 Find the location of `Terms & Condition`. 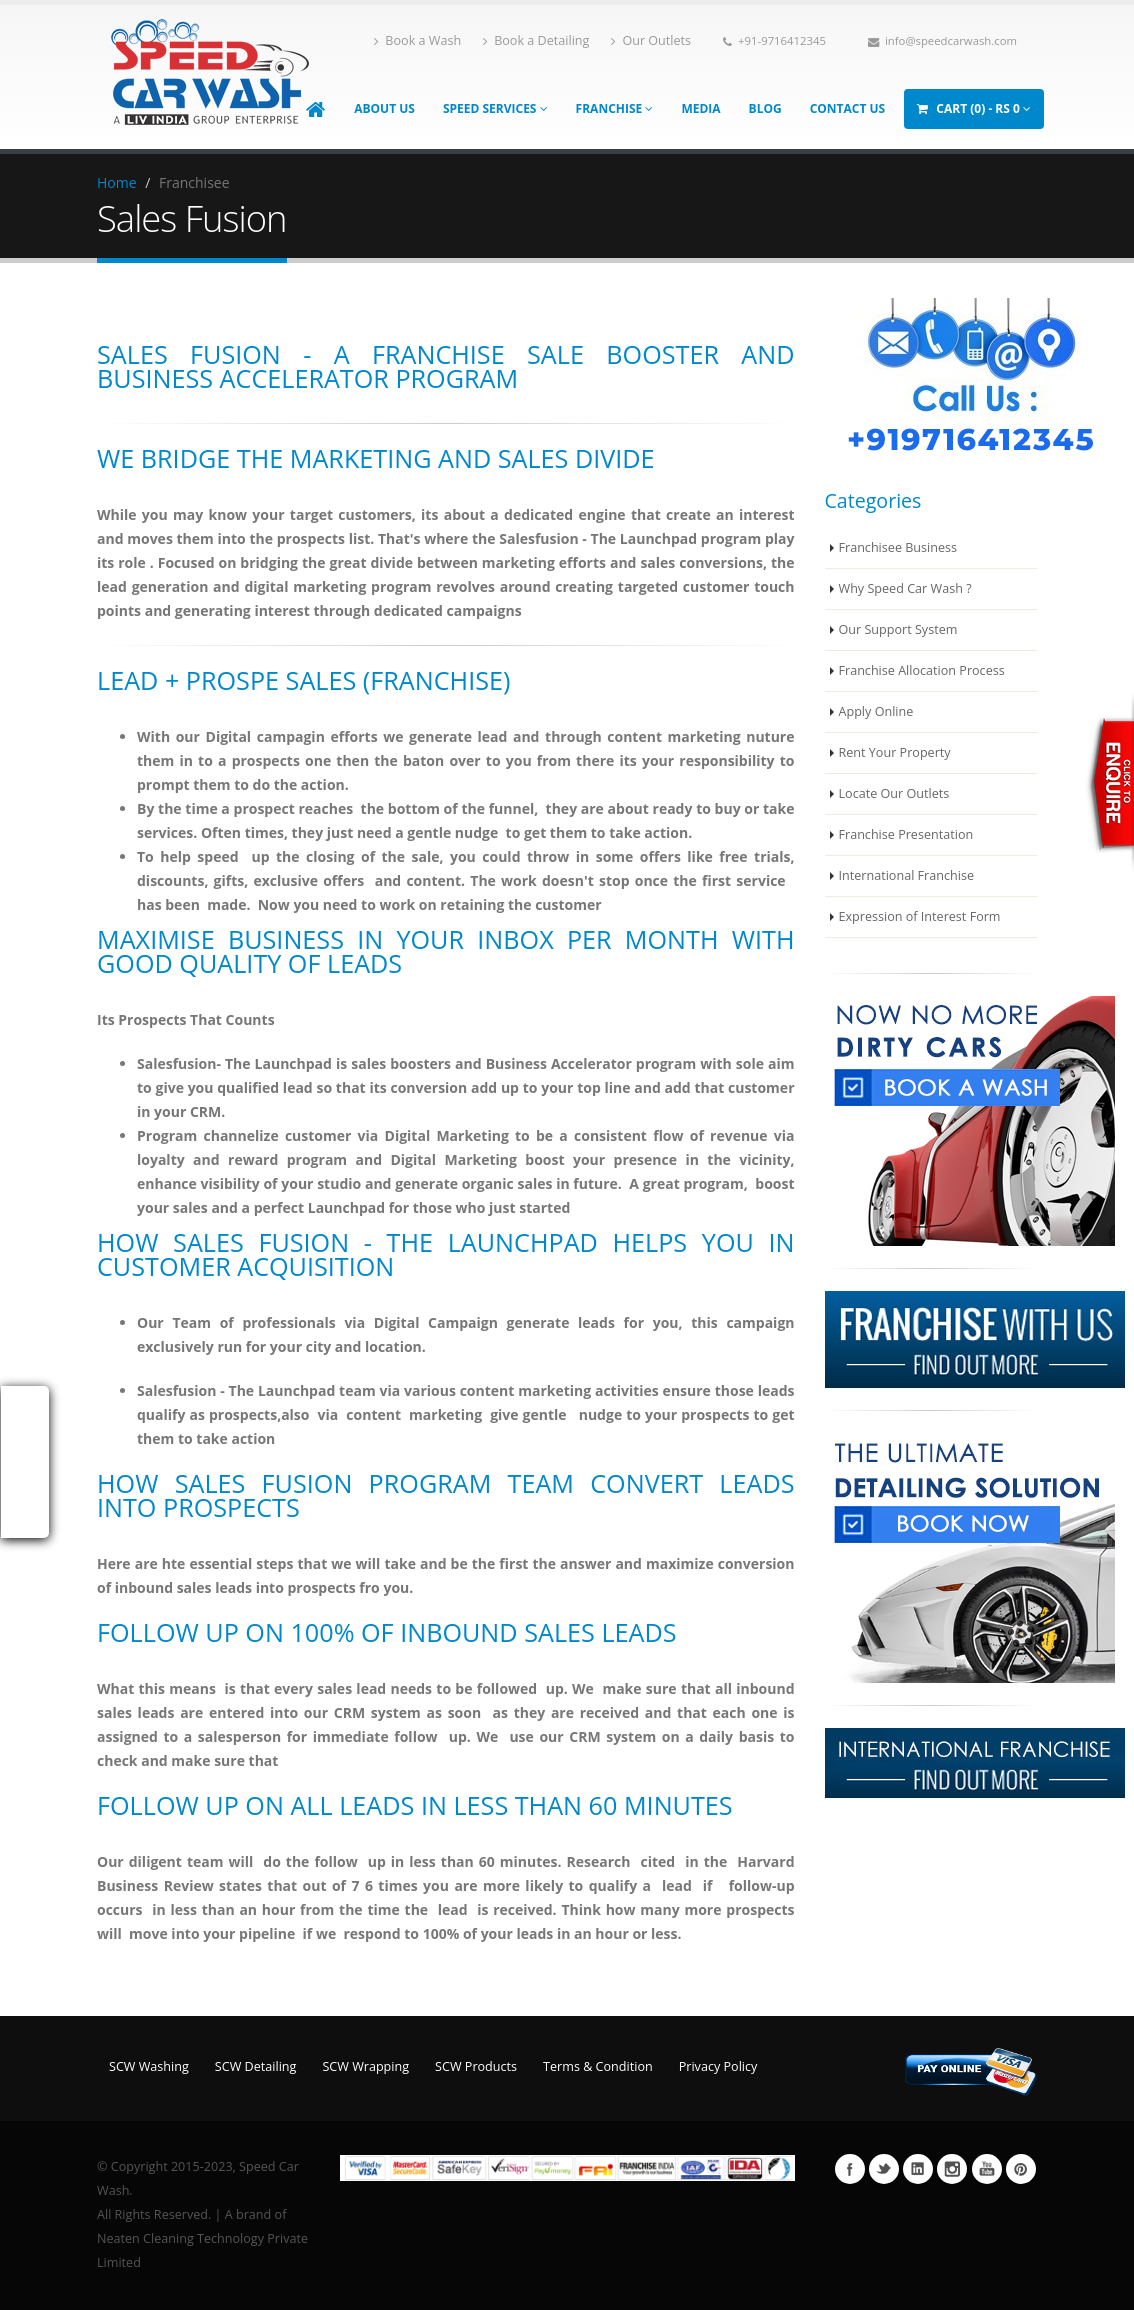

Terms & Condition is located at coordinates (598, 2066).